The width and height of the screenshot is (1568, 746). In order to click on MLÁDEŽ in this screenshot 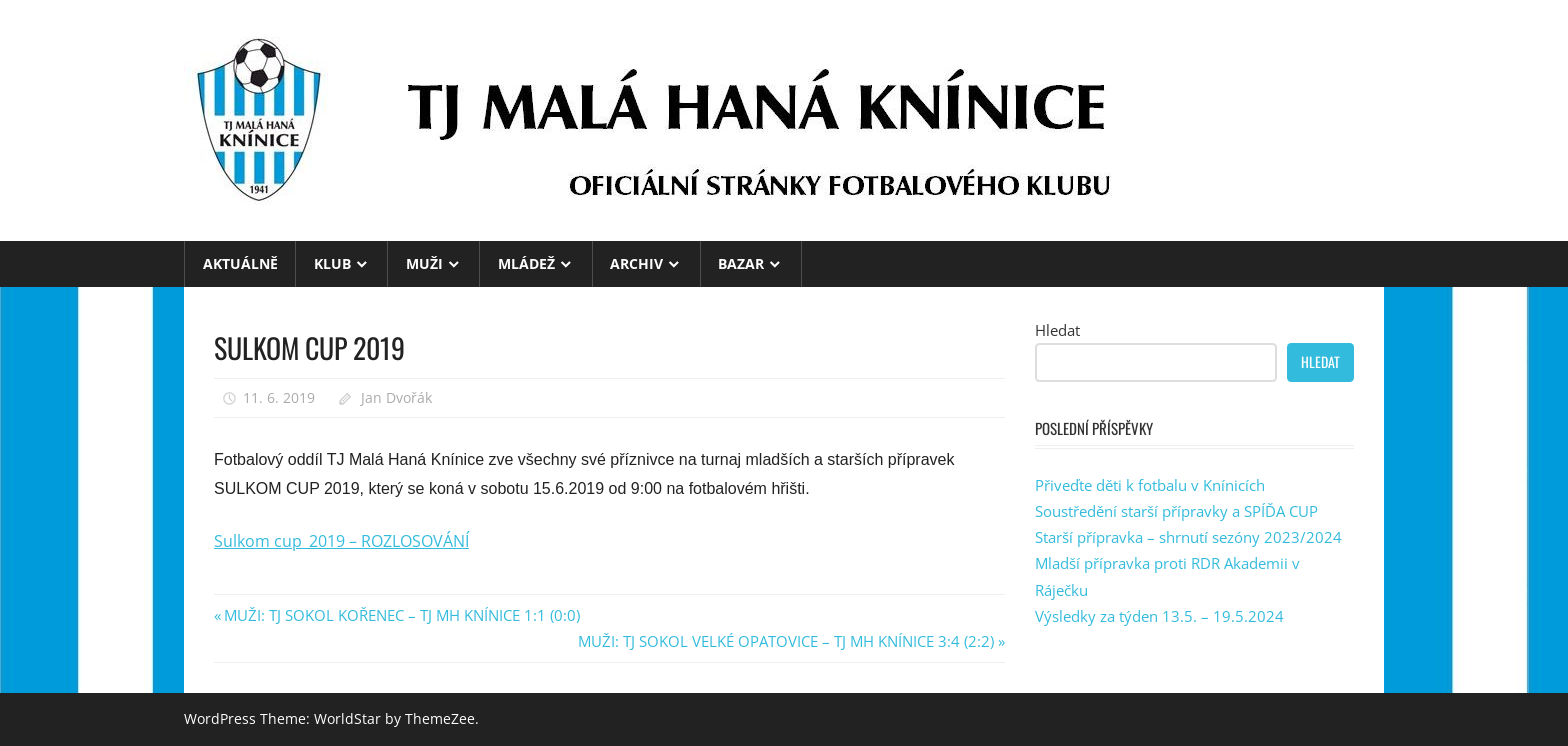, I will do `click(526, 263)`.